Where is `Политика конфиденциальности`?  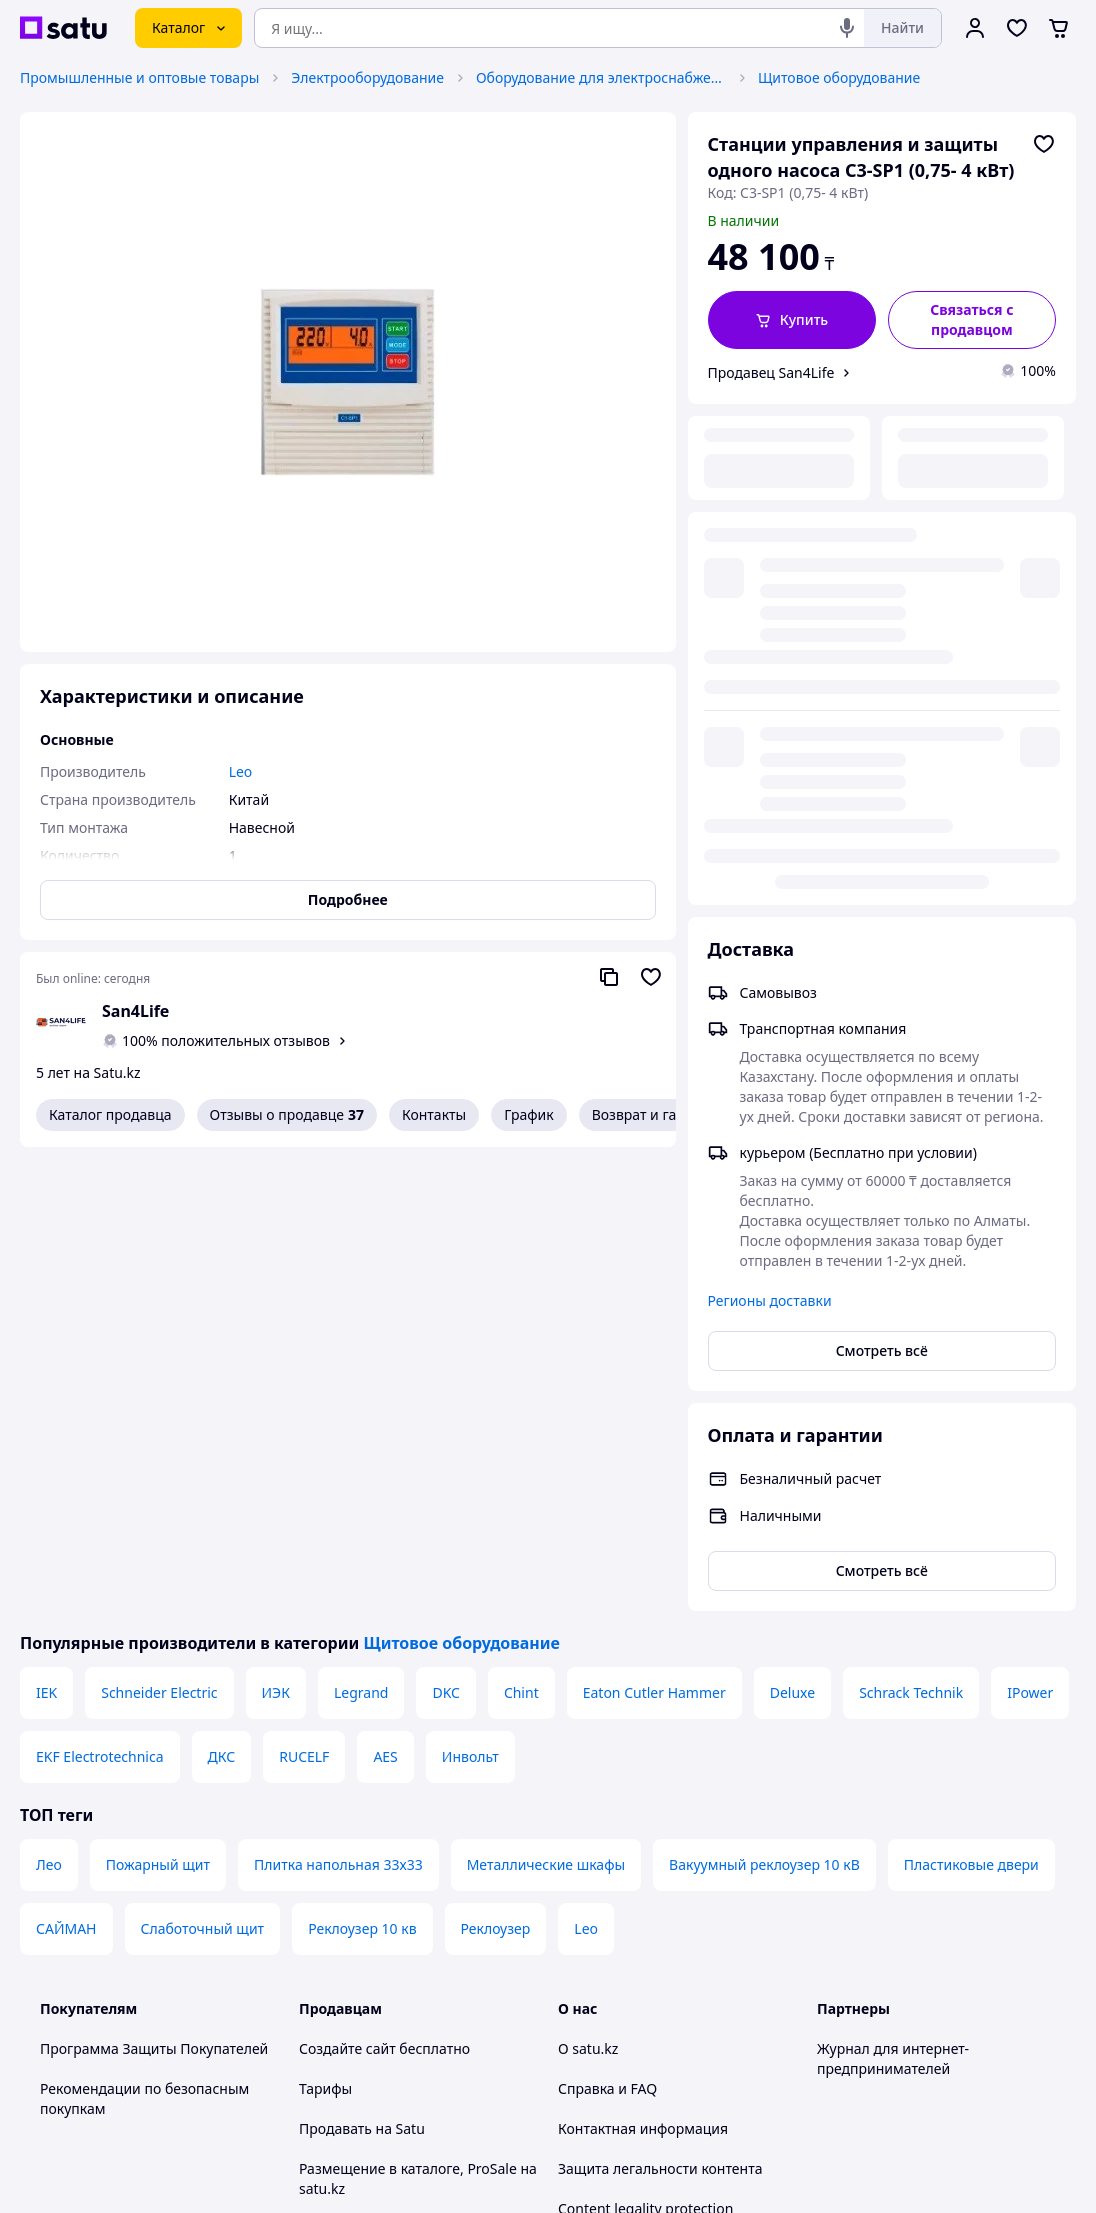
Политика конфиденциальности is located at coordinates (407, 1904).